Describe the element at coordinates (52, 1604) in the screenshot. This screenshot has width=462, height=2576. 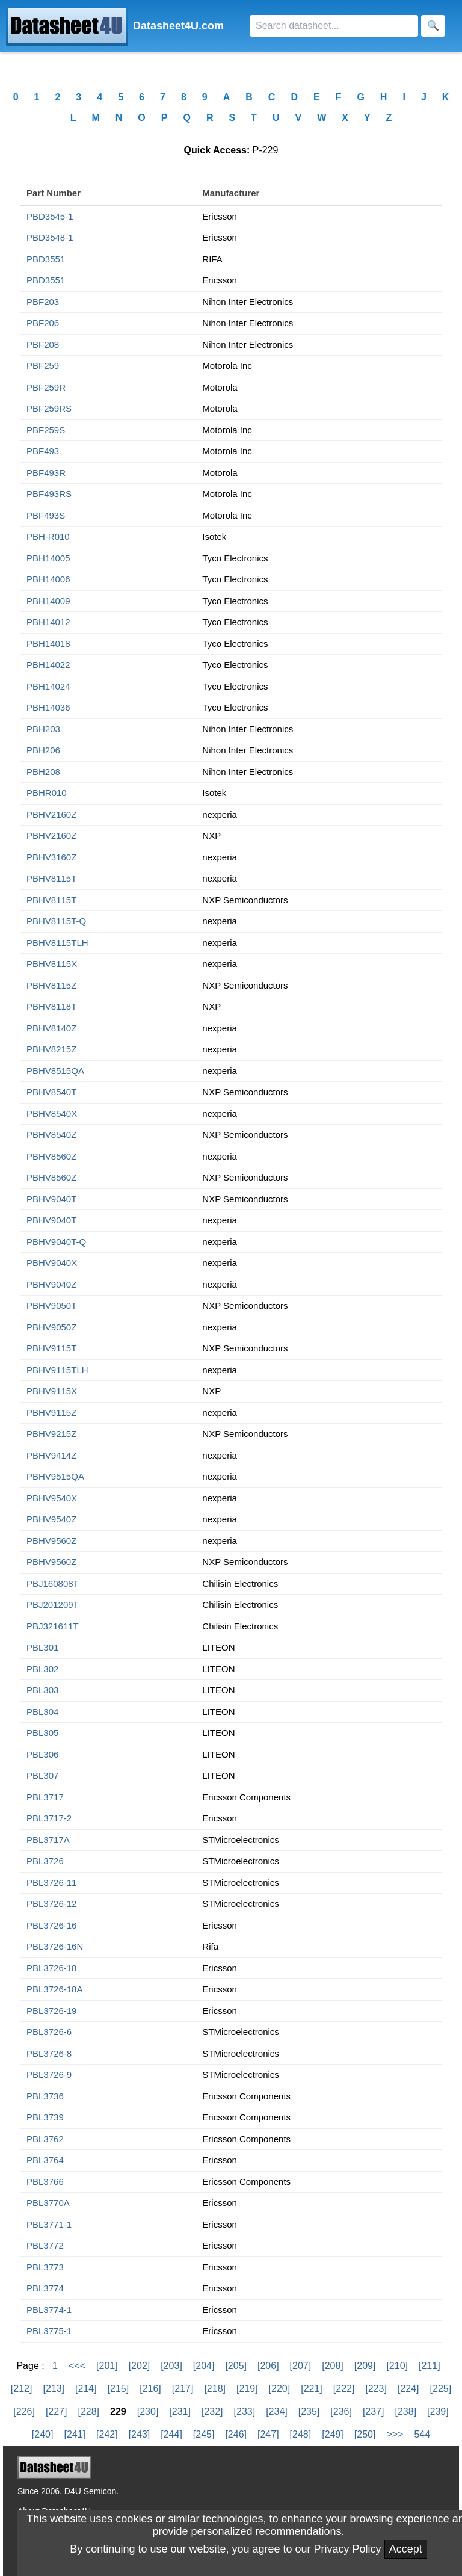
I see `PBJ201209T` at that location.